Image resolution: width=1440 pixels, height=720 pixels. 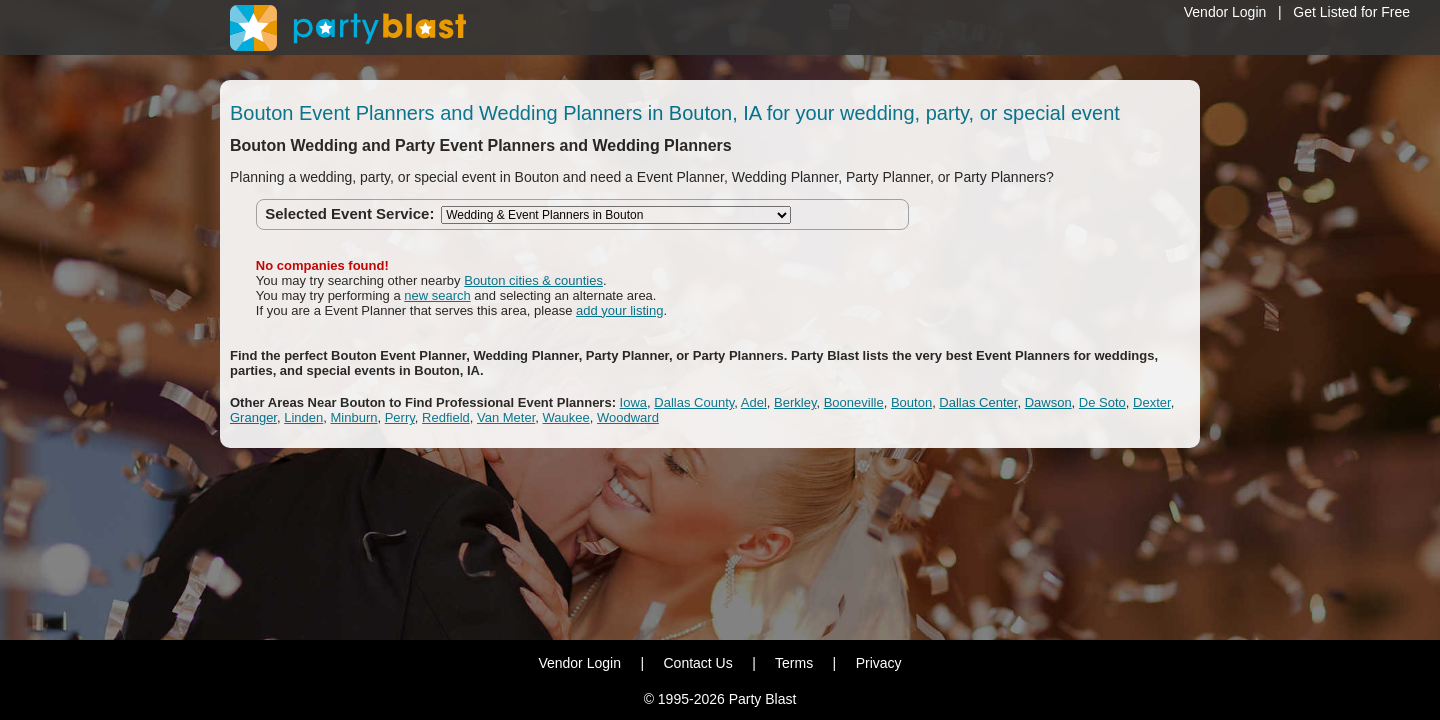 What do you see at coordinates (566, 417) in the screenshot?
I see `Waukee` at bounding box center [566, 417].